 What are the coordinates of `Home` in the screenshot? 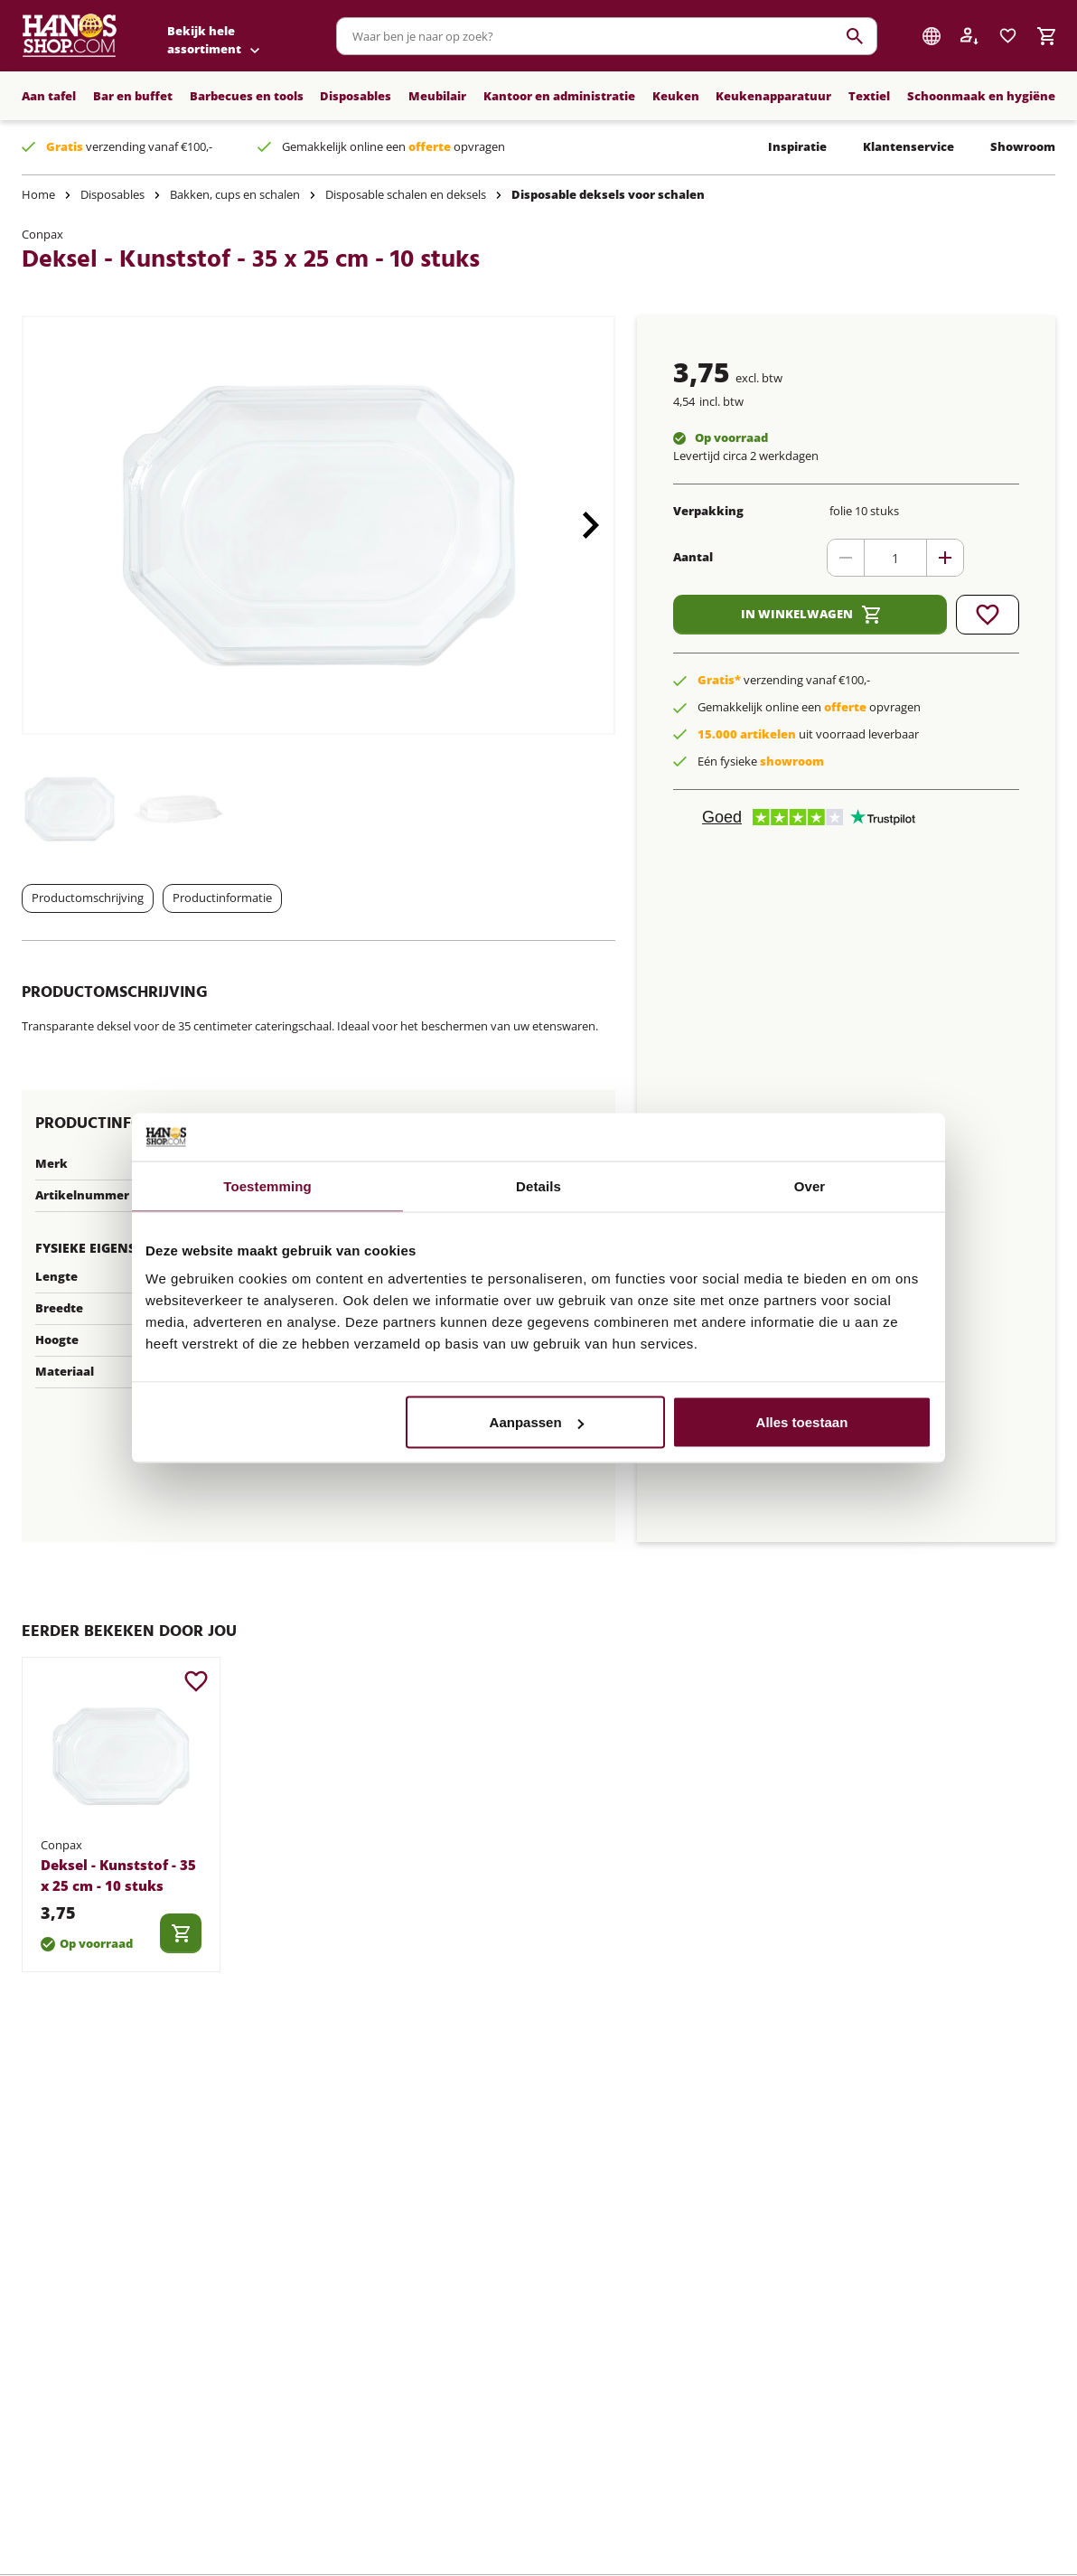 It's located at (38, 194).